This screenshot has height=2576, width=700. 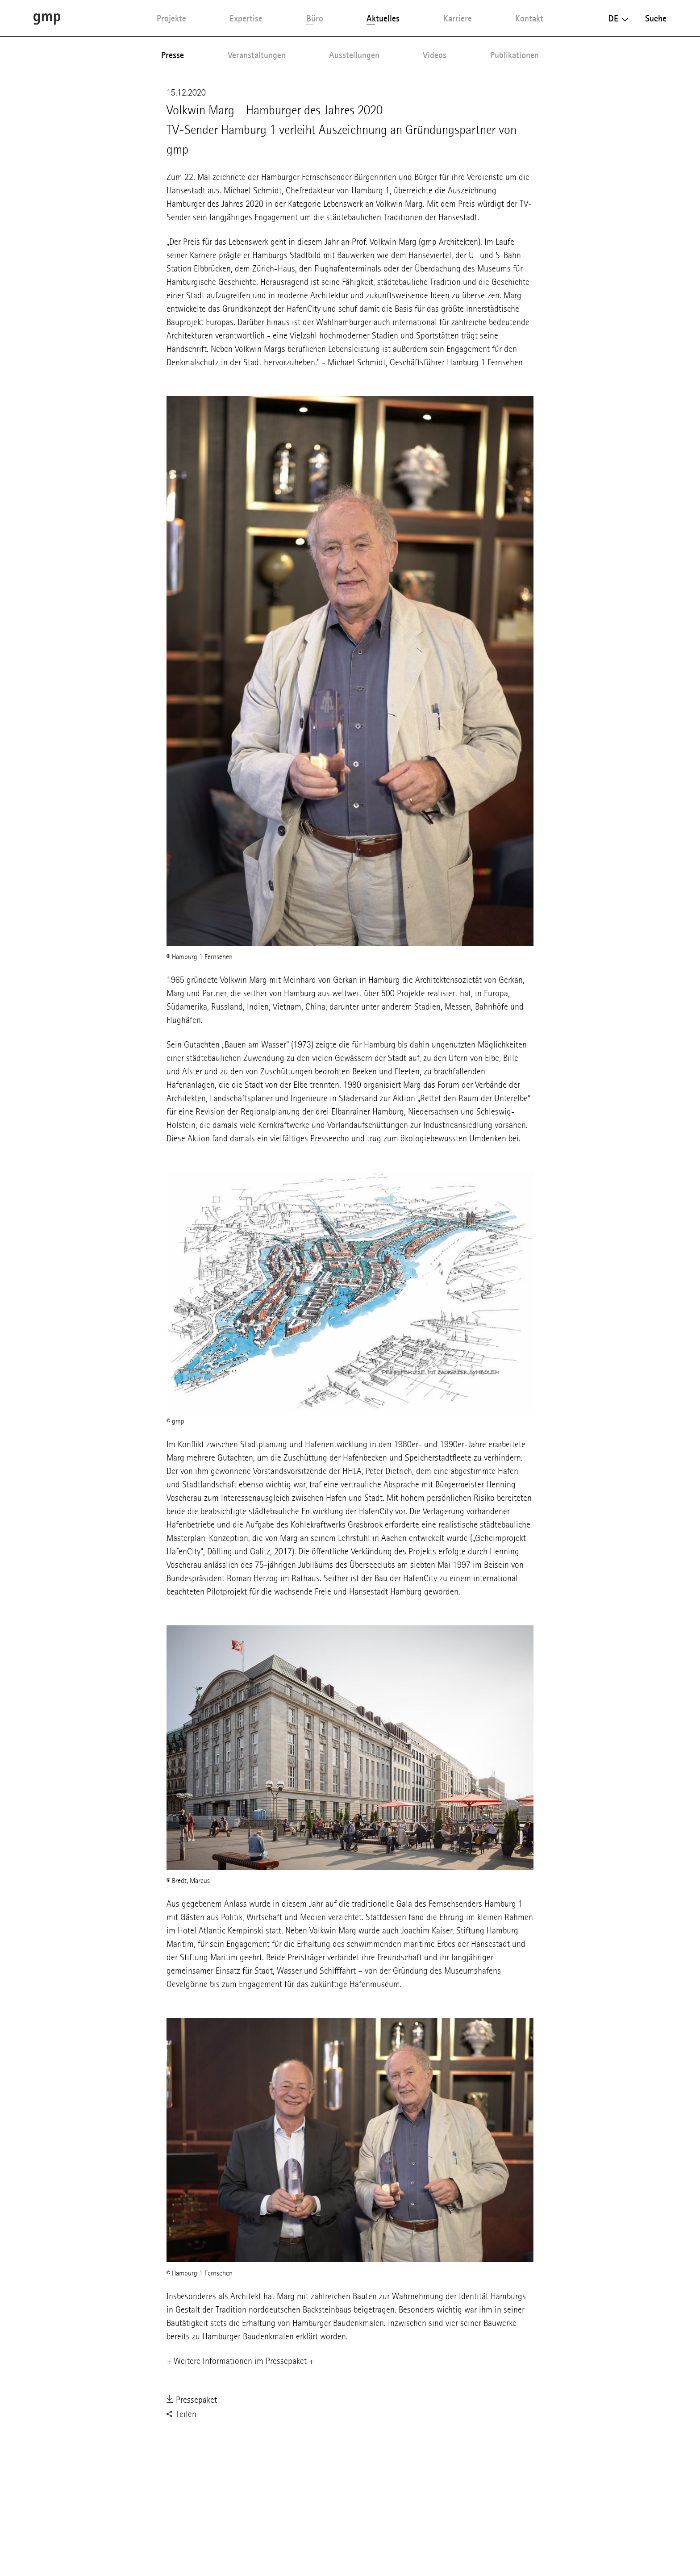 What do you see at coordinates (354, 55) in the screenshot?
I see `Ausstellungen` at bounding box center [354, 55].